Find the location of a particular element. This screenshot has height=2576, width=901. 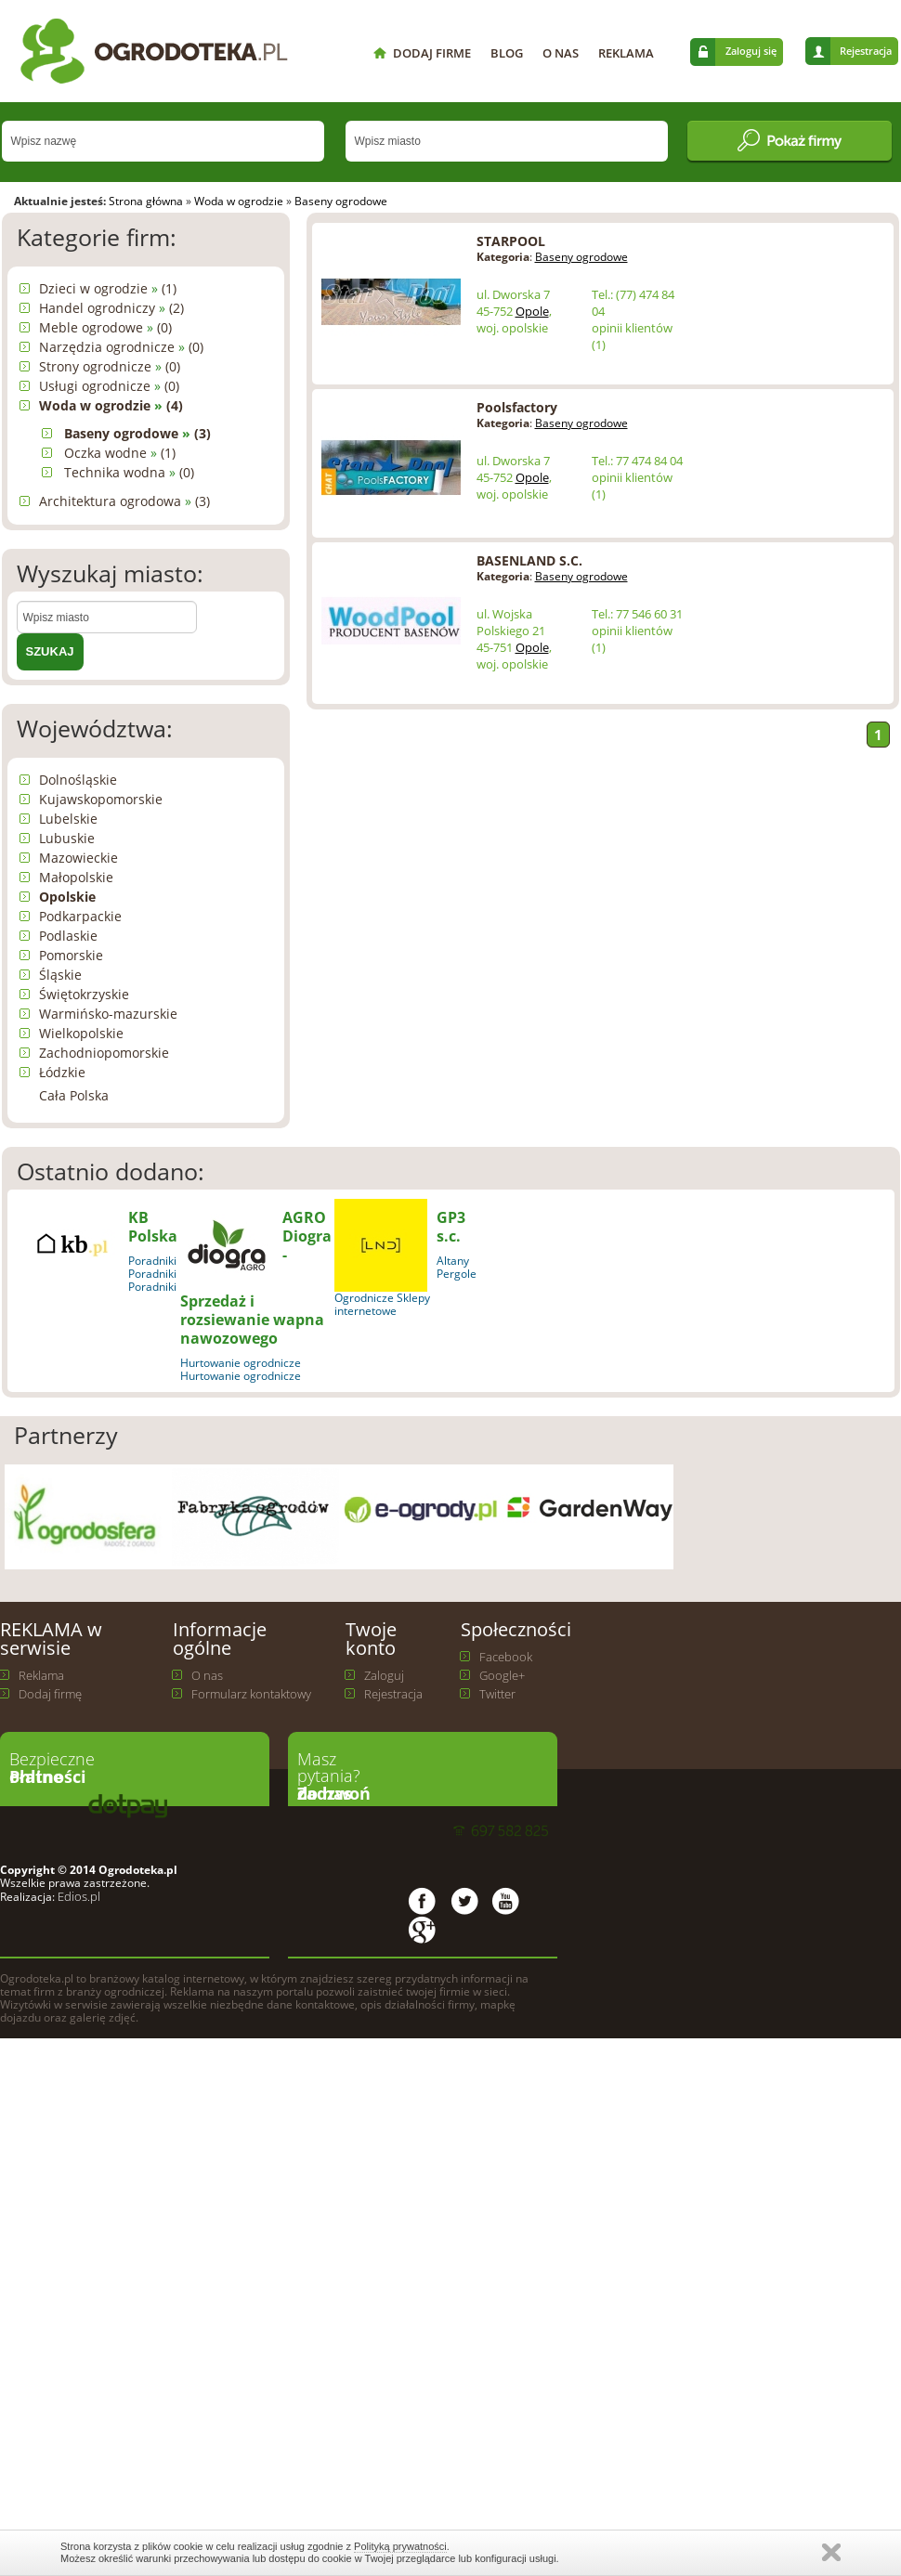

Altany is located at coordinates (453, 1260).